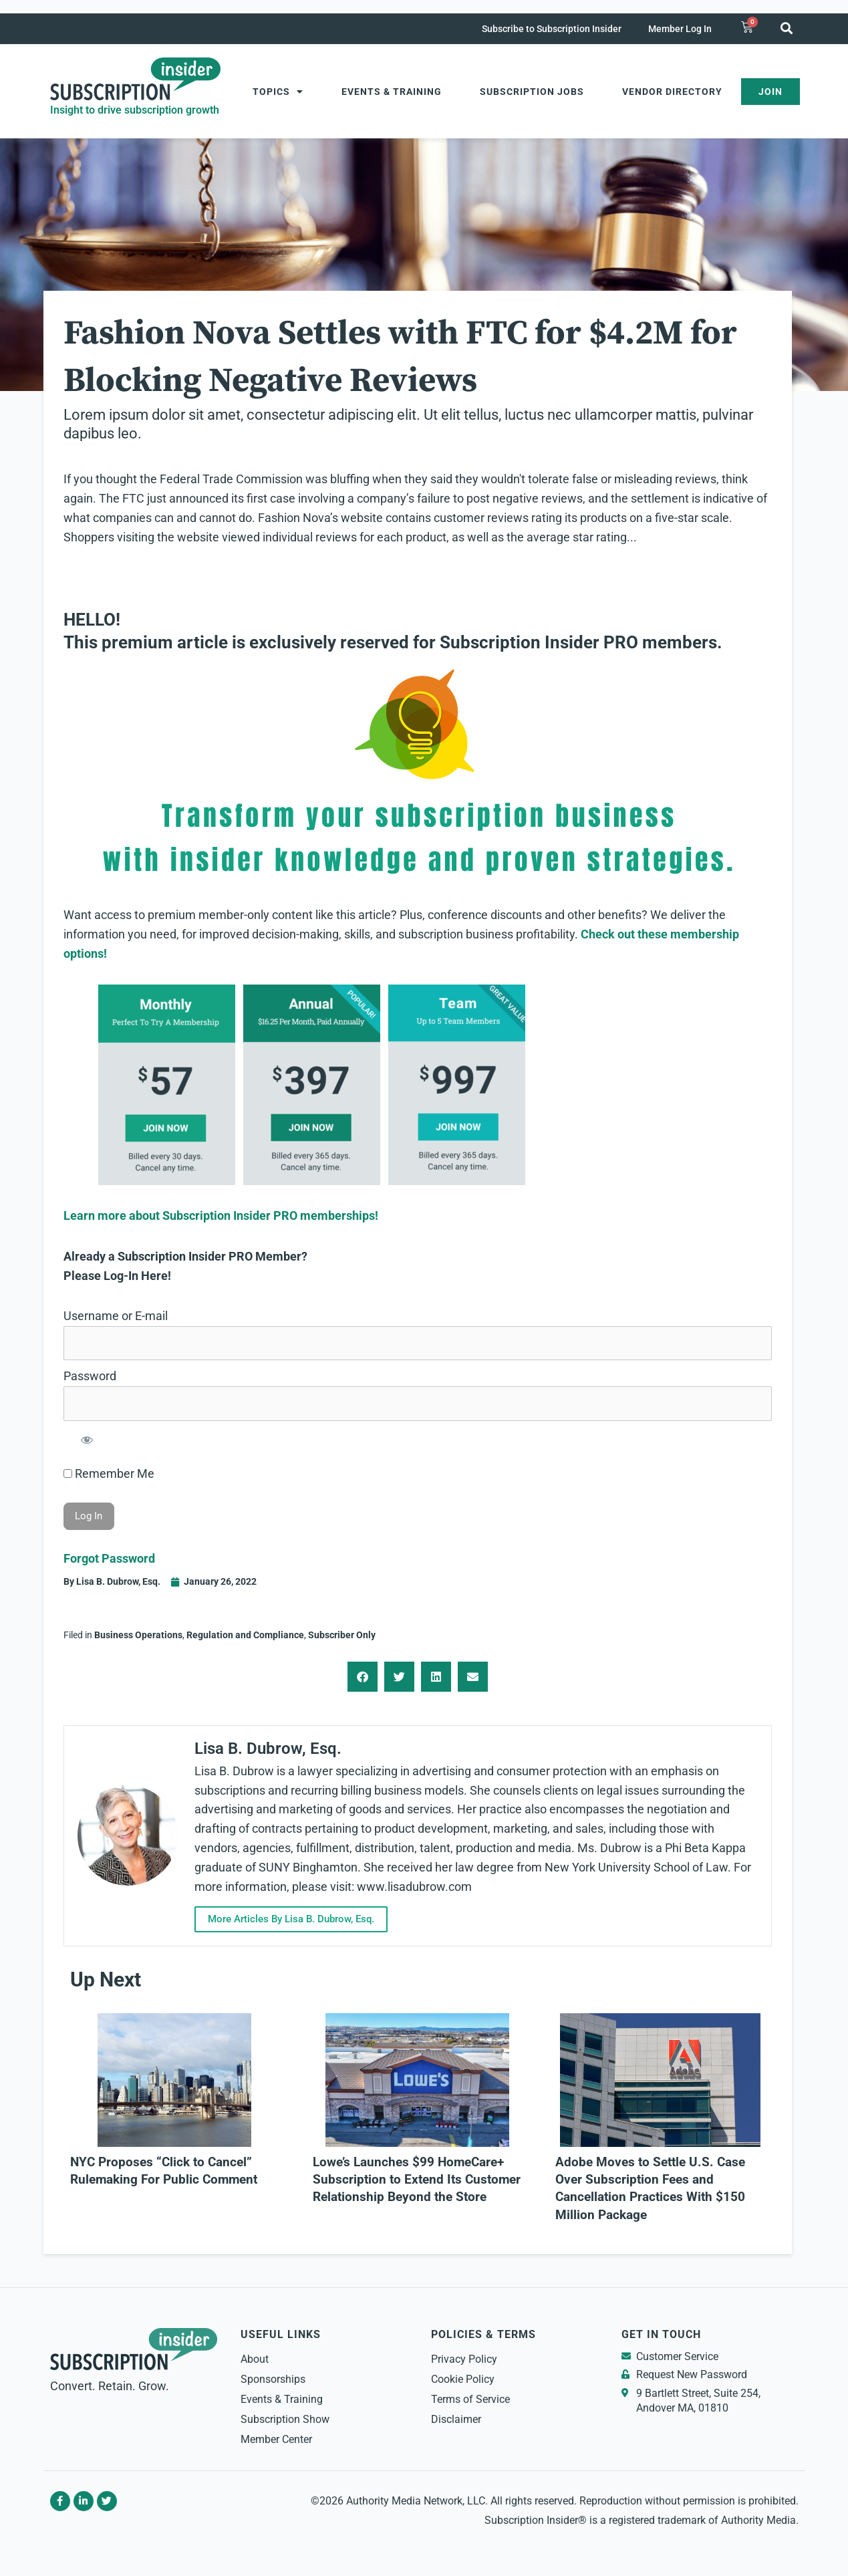  What do you see at coordinates (470, 2399) in the screenshot?
I see `Terms of Service` at bounding box center [470, 2399].